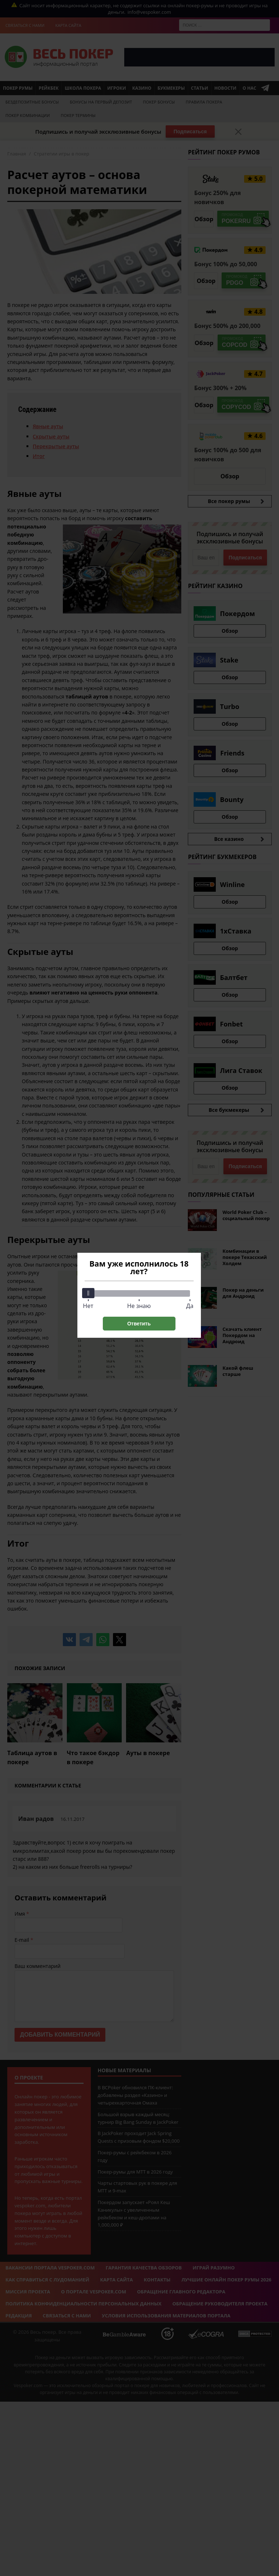  What do you see at coordinates (88, 1293) in the screenshot?
I see `[slider]` at bounding box center [88, 1293].